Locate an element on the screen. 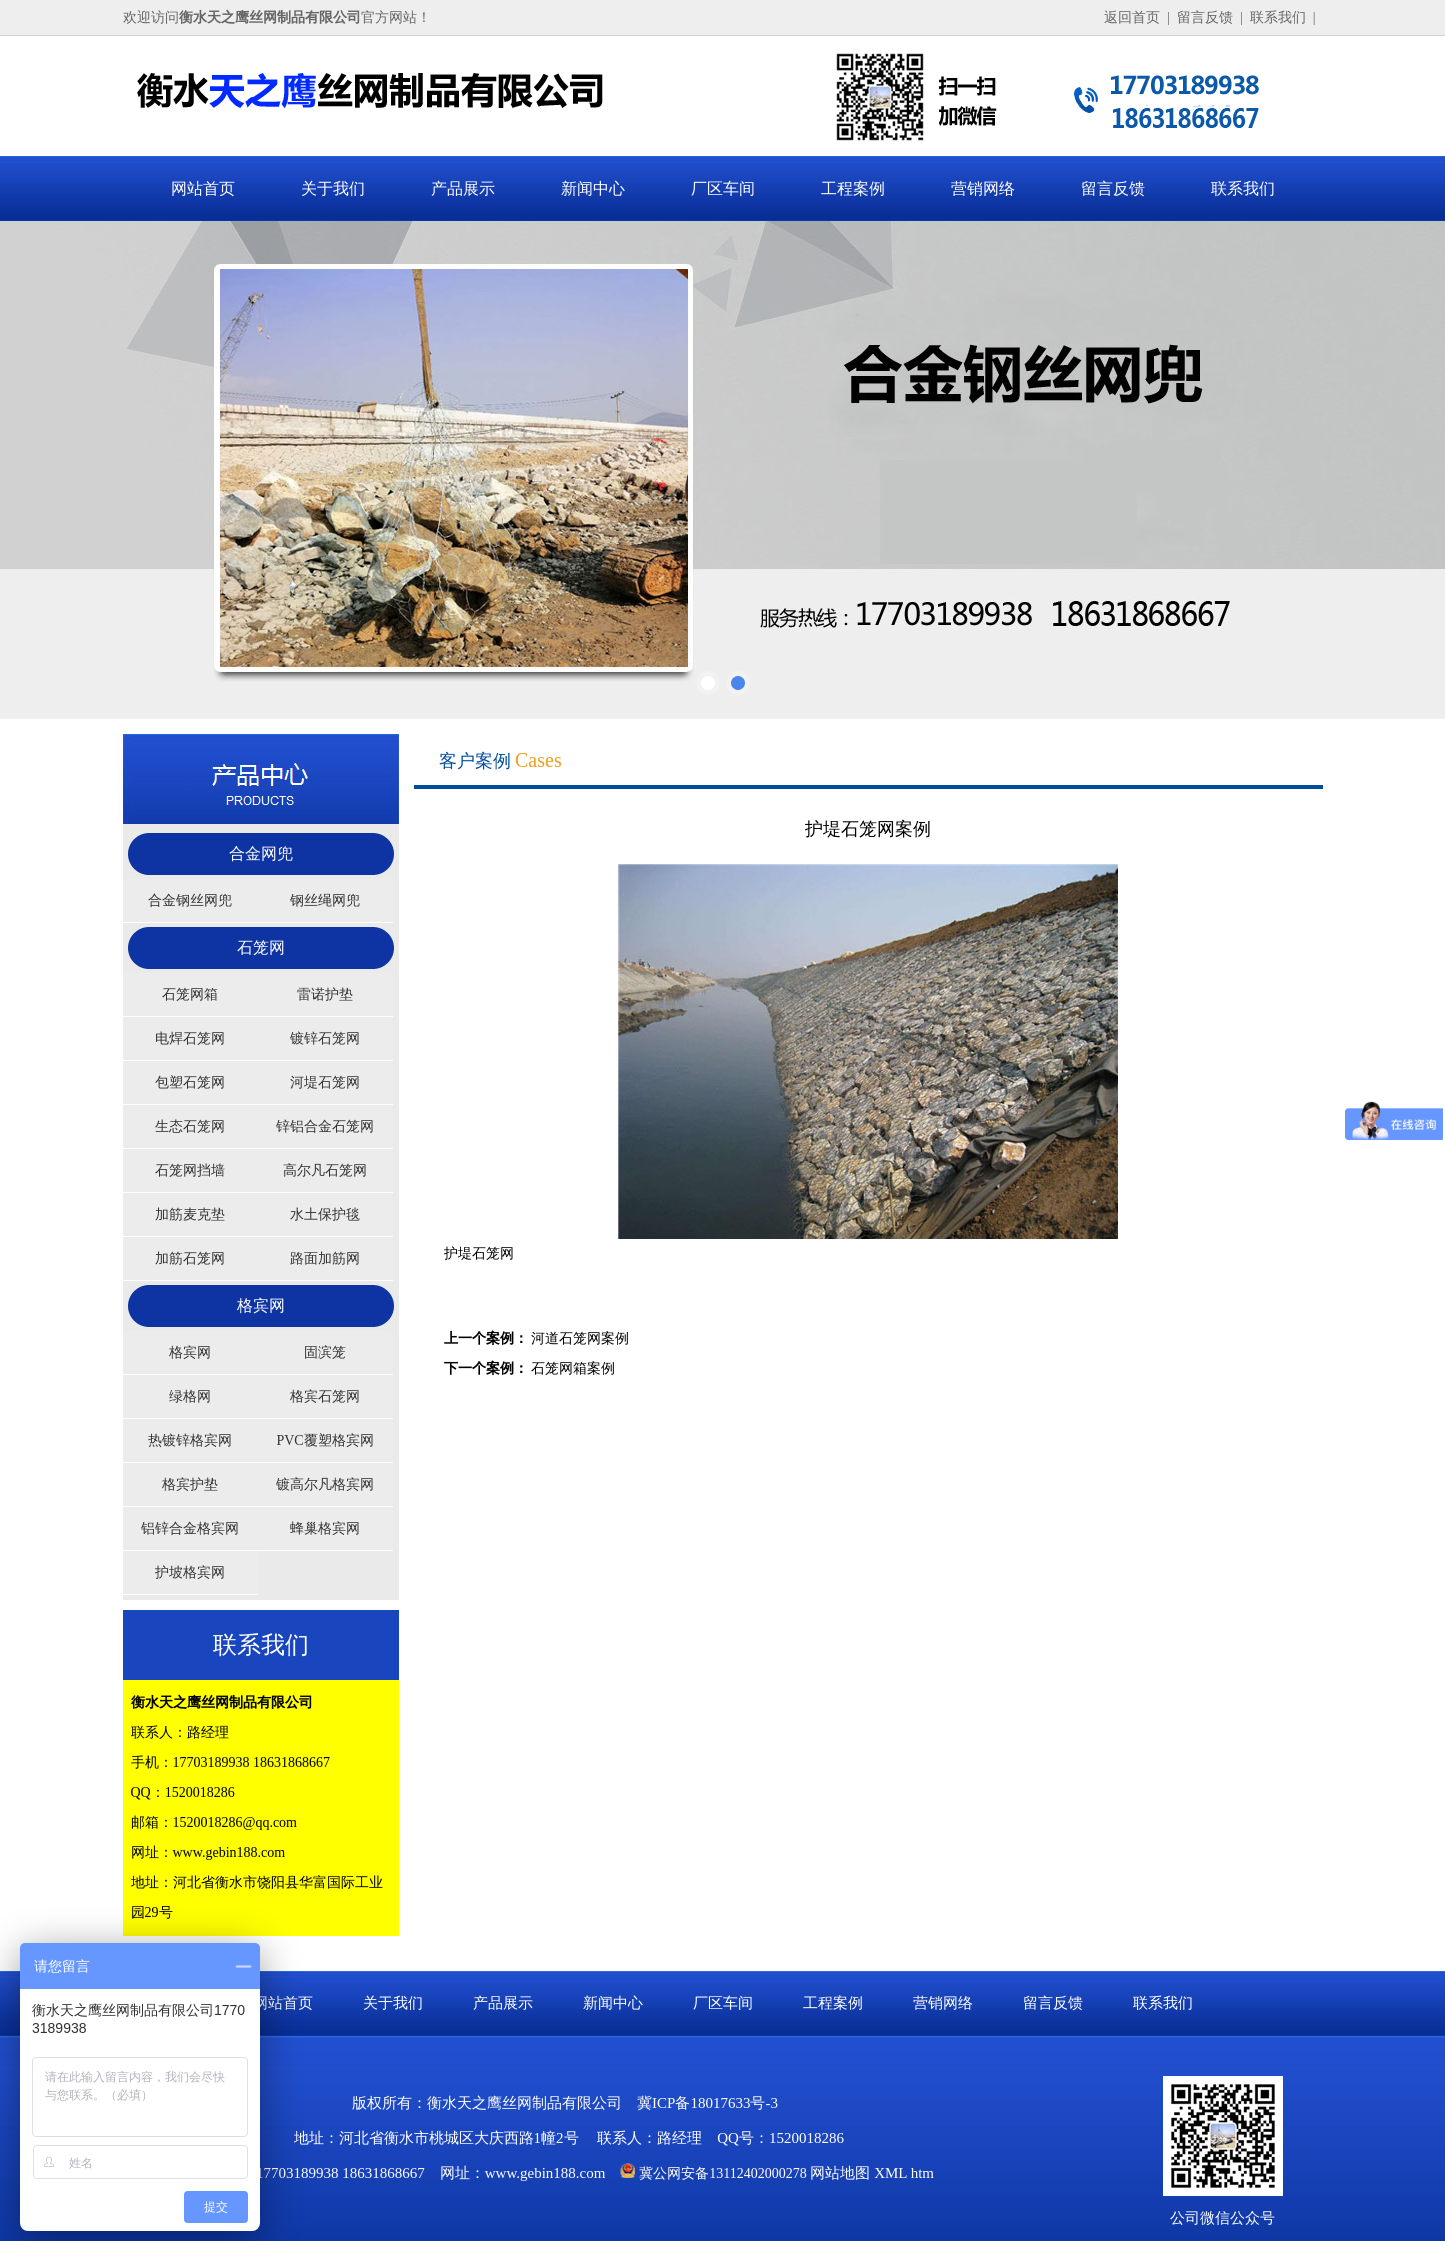  热镀锌格宾网 is located at coordinates (190, 1440).